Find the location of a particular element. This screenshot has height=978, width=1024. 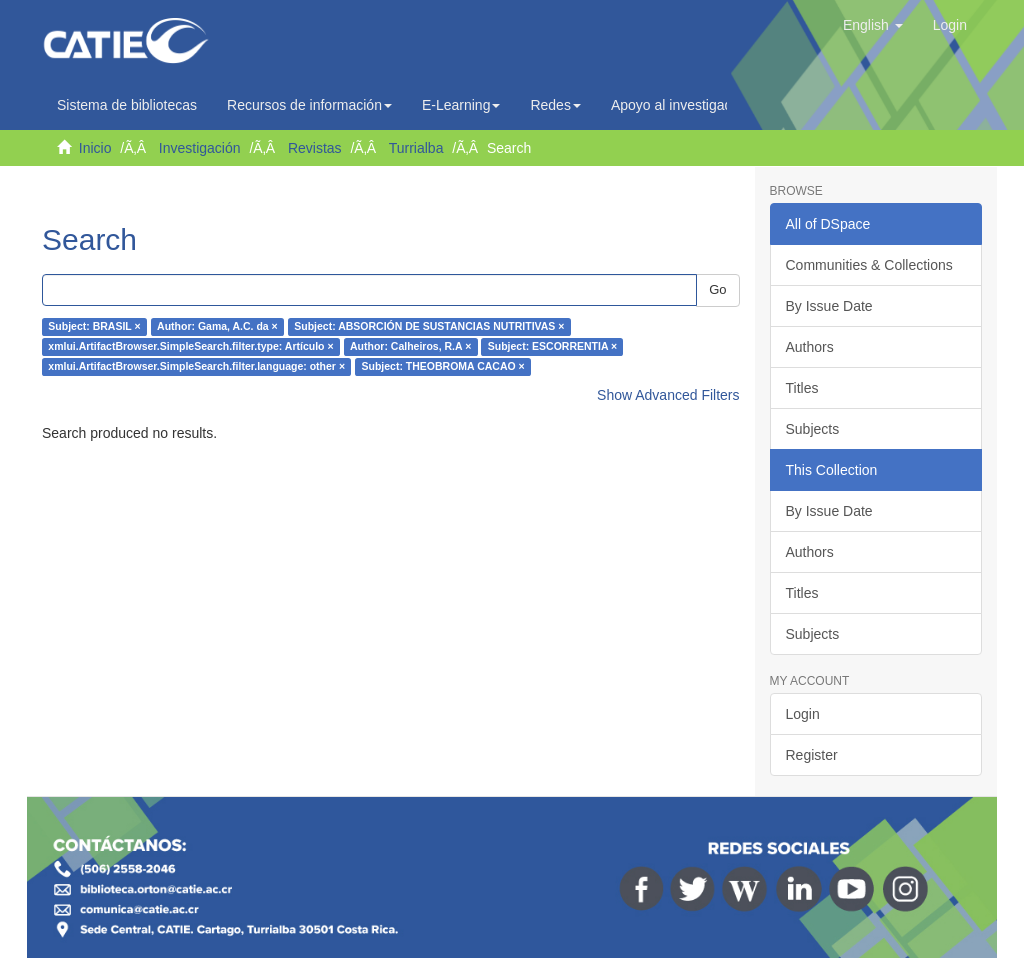

[button] is located at coordinates (873, 25).